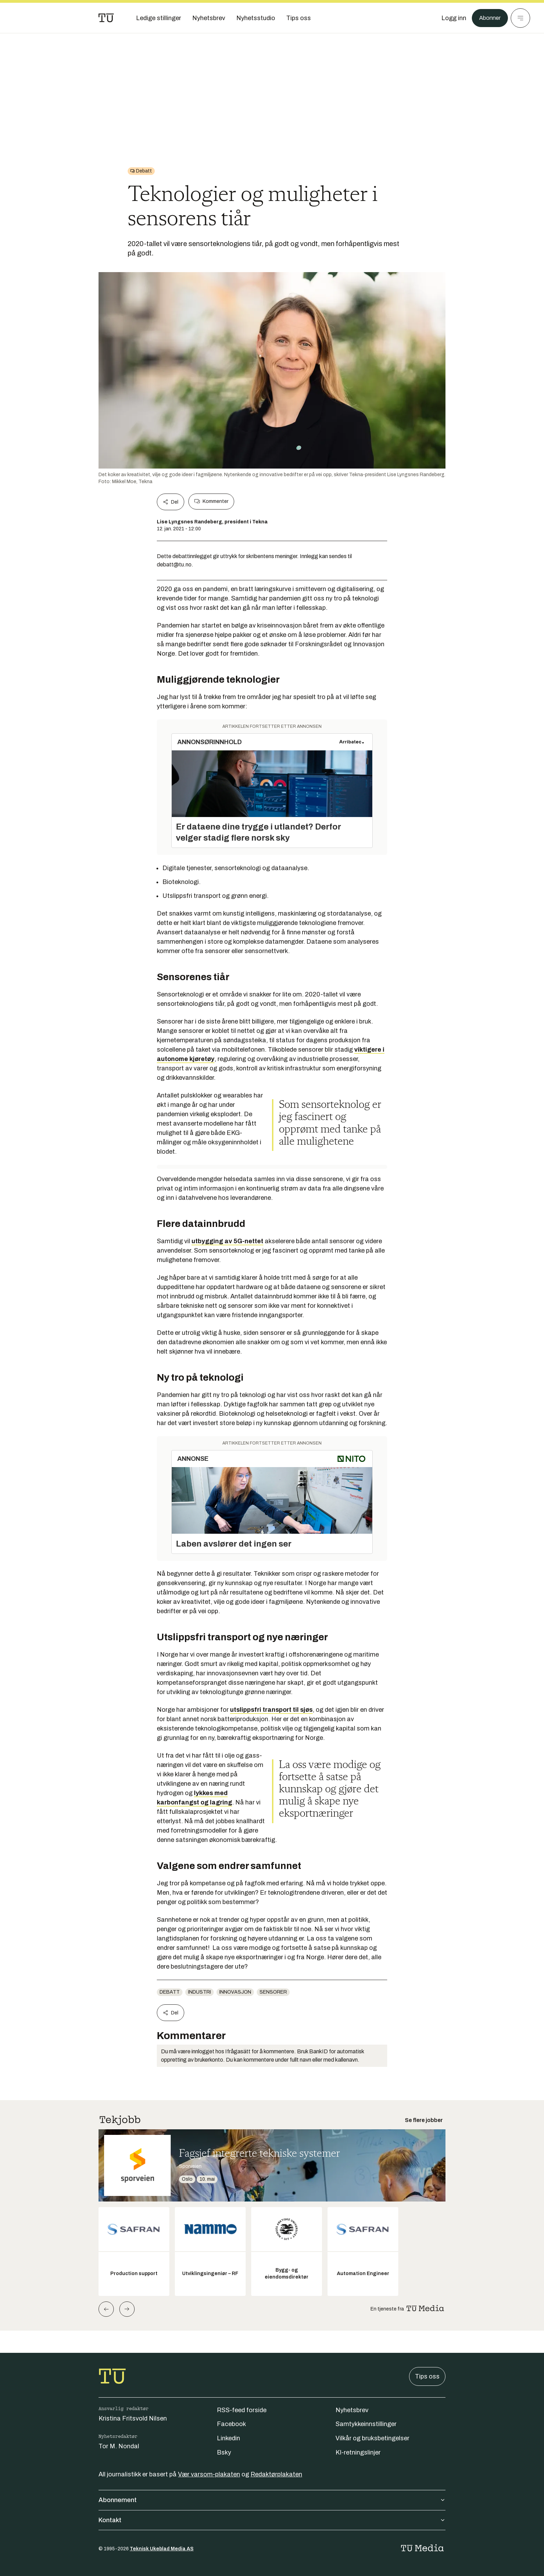  I want to click on Bsky [Følg oss på bsky], so click(224, 2452).